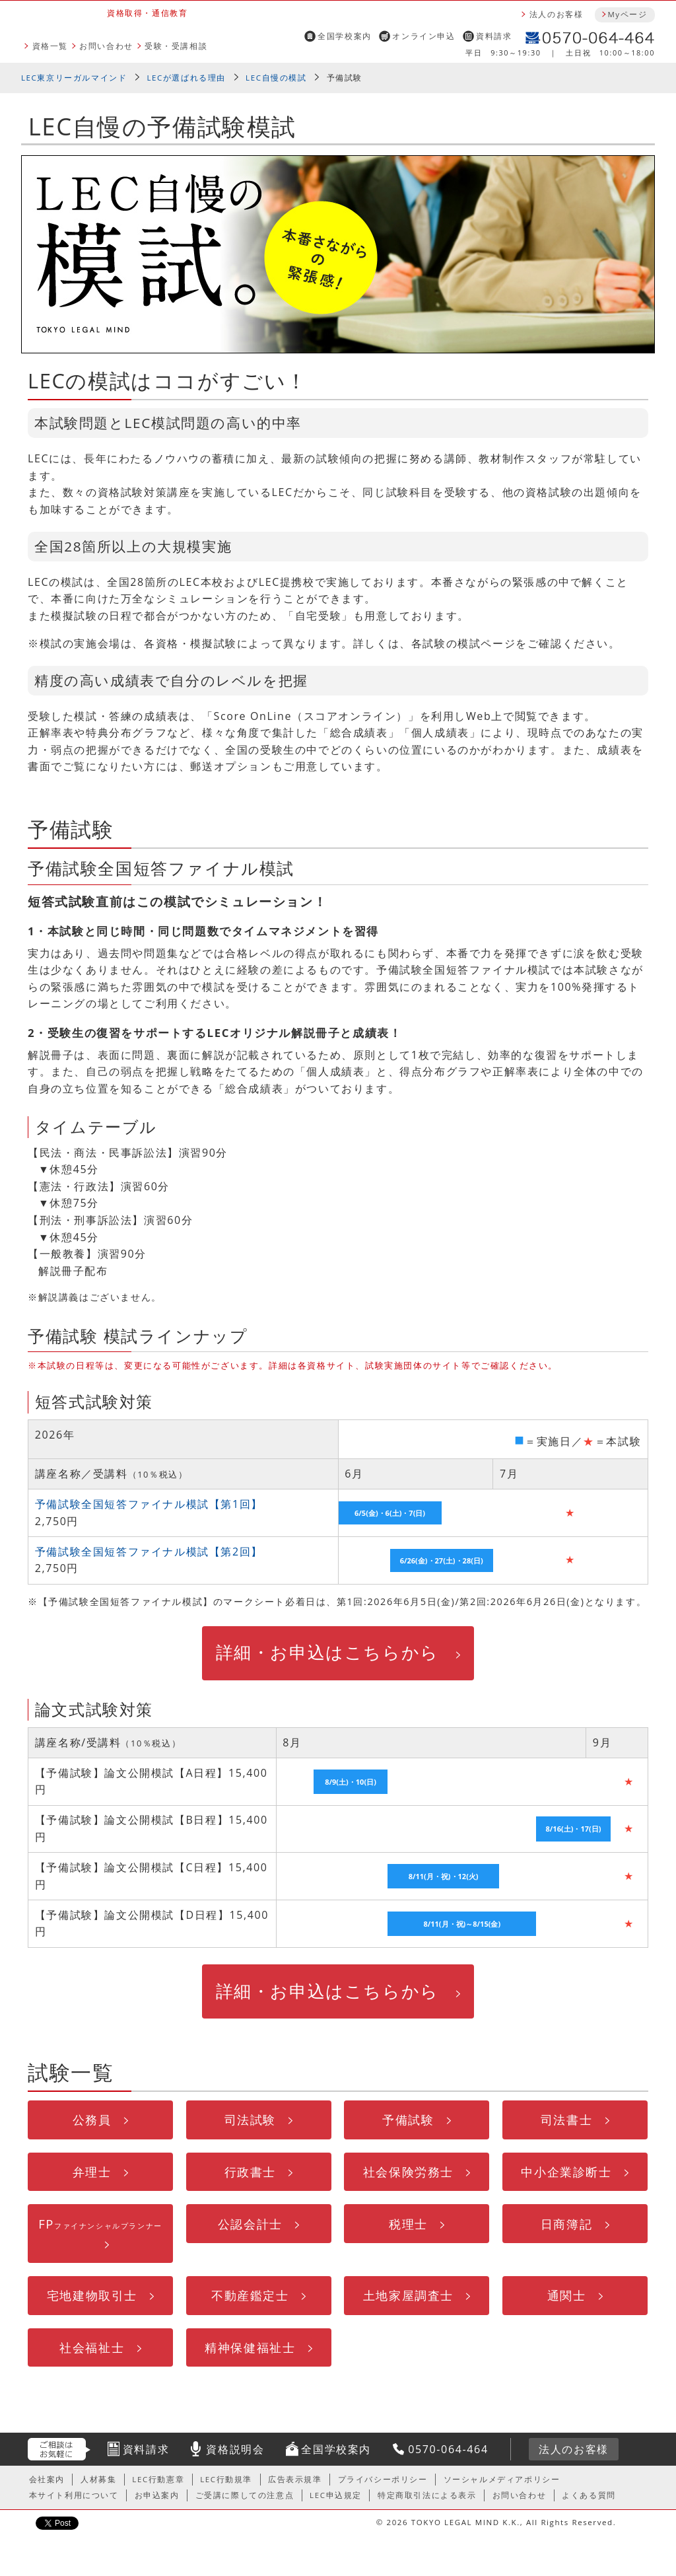  Describe the element at coordinates (235, 2449) in the screenshot. I see `資格説明会` at that location.